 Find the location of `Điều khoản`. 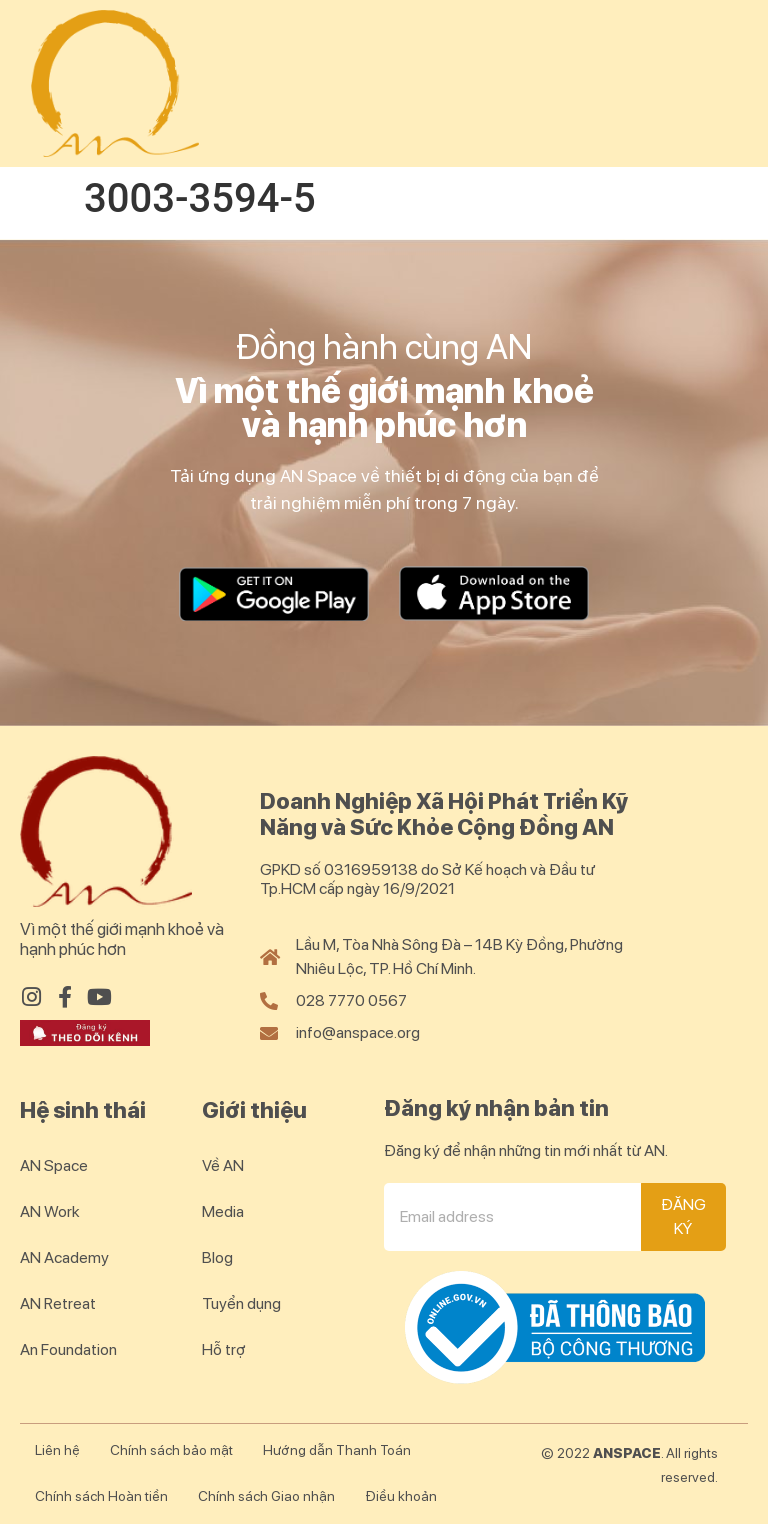

Điều khoản is located at coordinates (401, 1496).